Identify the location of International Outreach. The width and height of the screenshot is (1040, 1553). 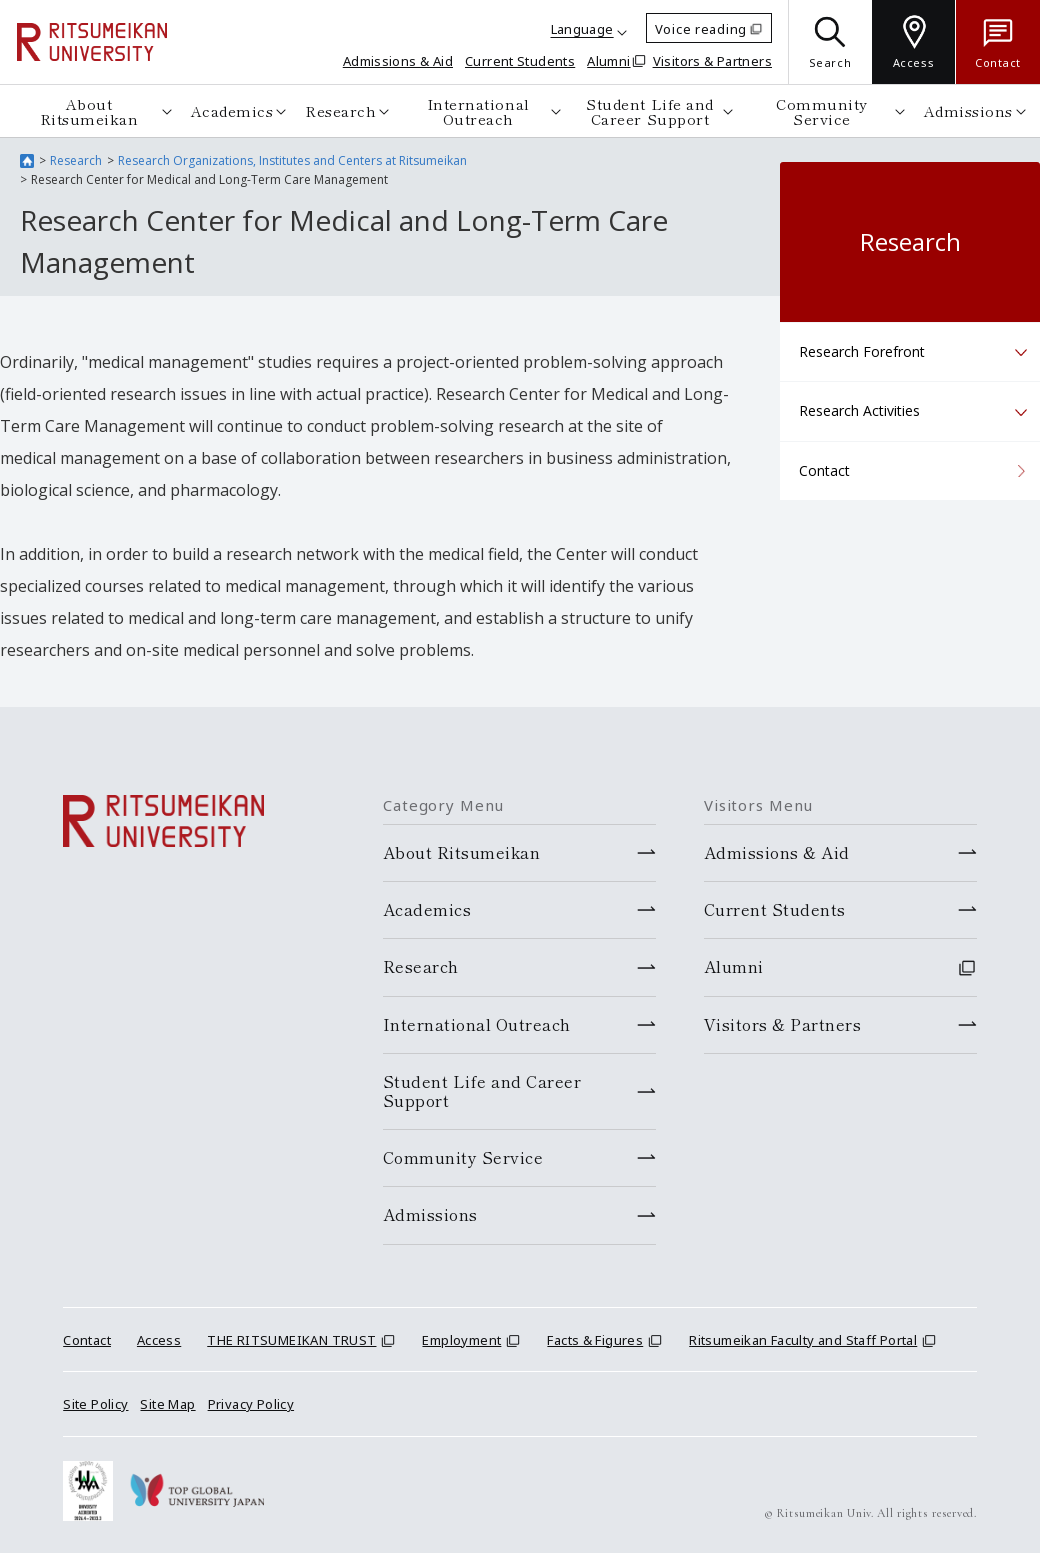
(477, 111).